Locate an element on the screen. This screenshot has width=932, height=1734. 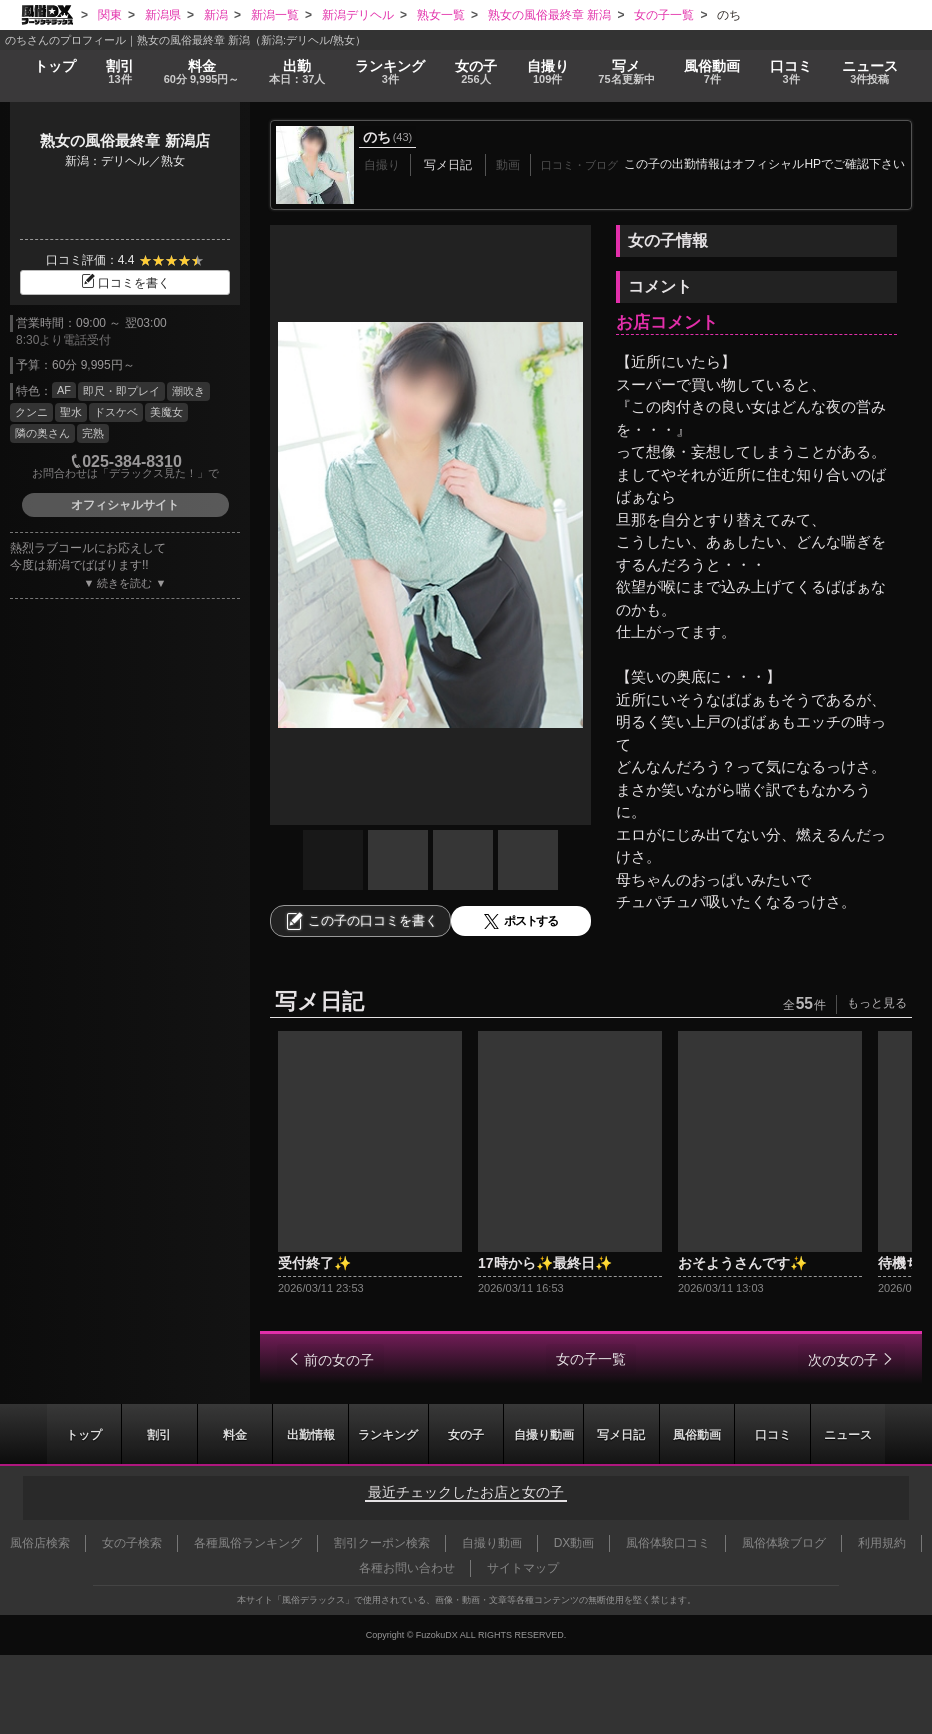
もっと見る is located at coordinates (877, 1003).